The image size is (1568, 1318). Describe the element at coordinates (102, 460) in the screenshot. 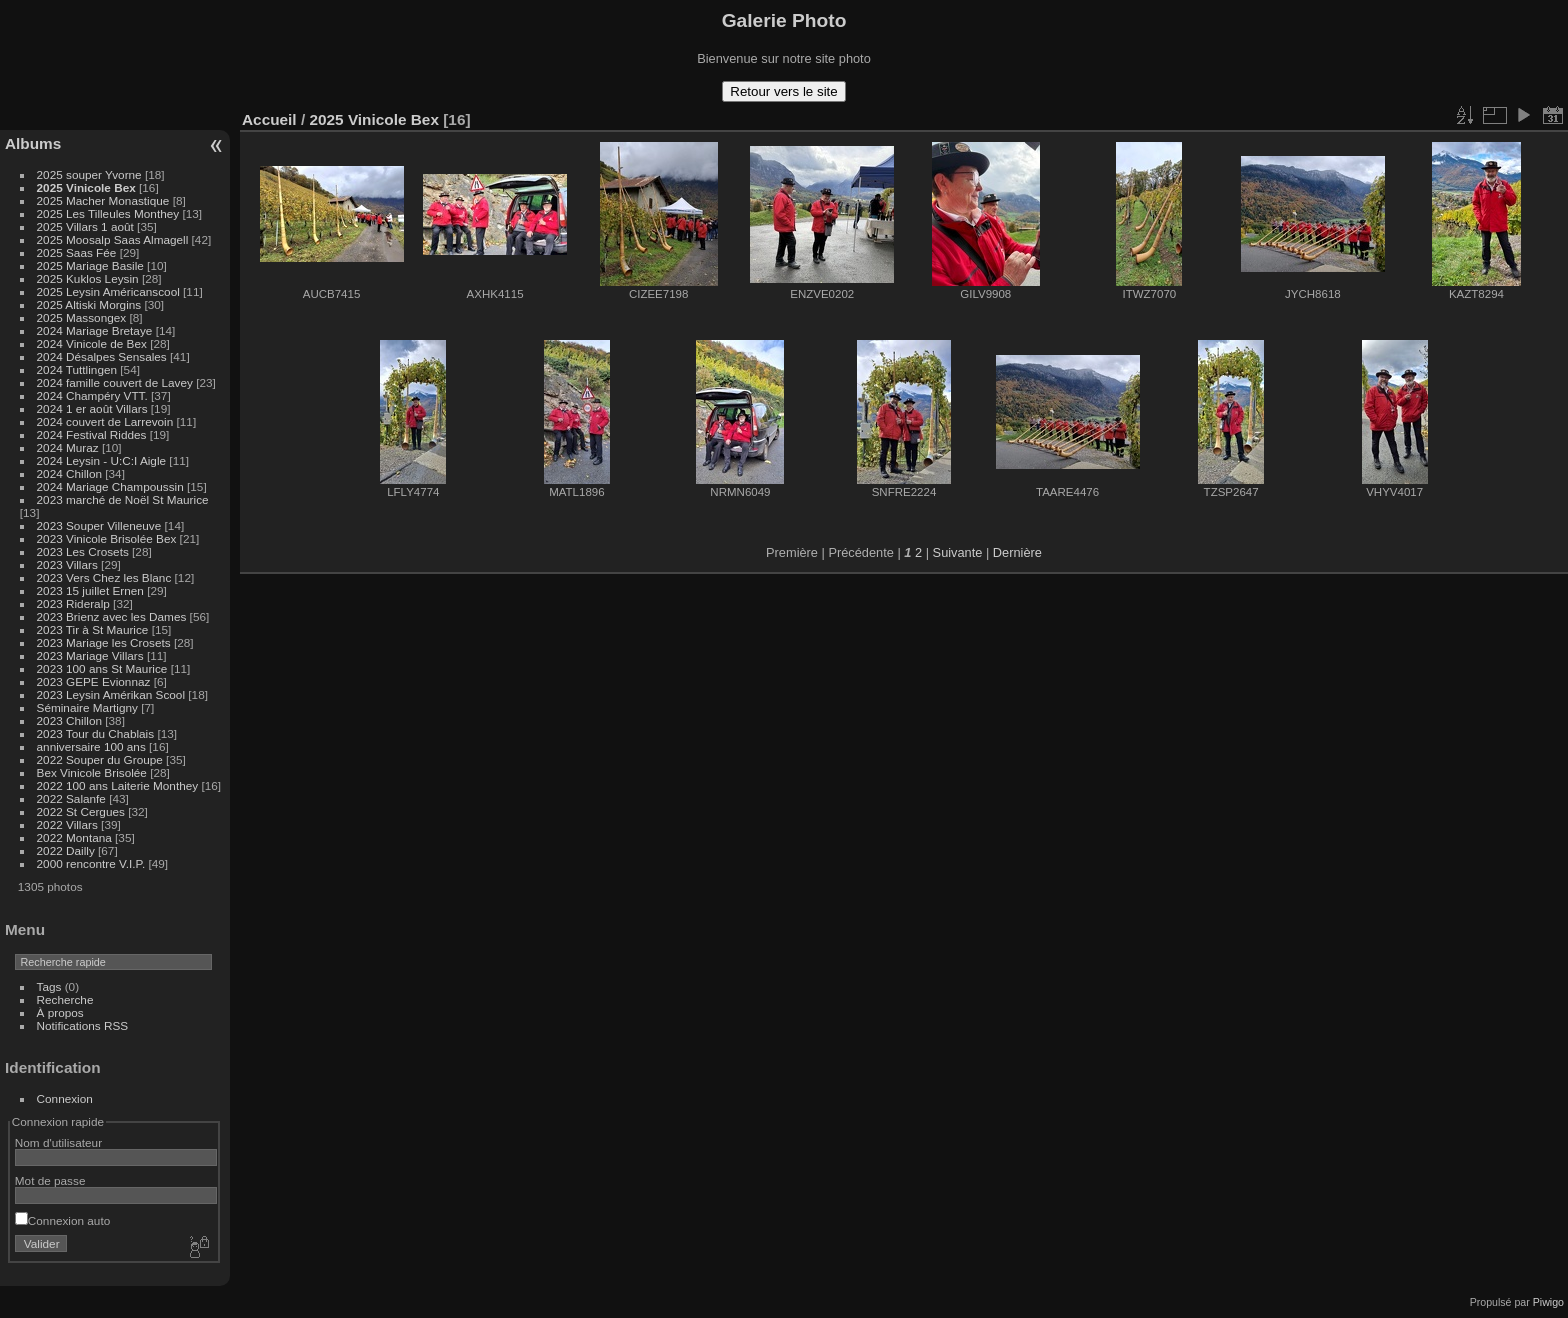

I see `2024 Leysin - U:C:I Aigle` at that location.